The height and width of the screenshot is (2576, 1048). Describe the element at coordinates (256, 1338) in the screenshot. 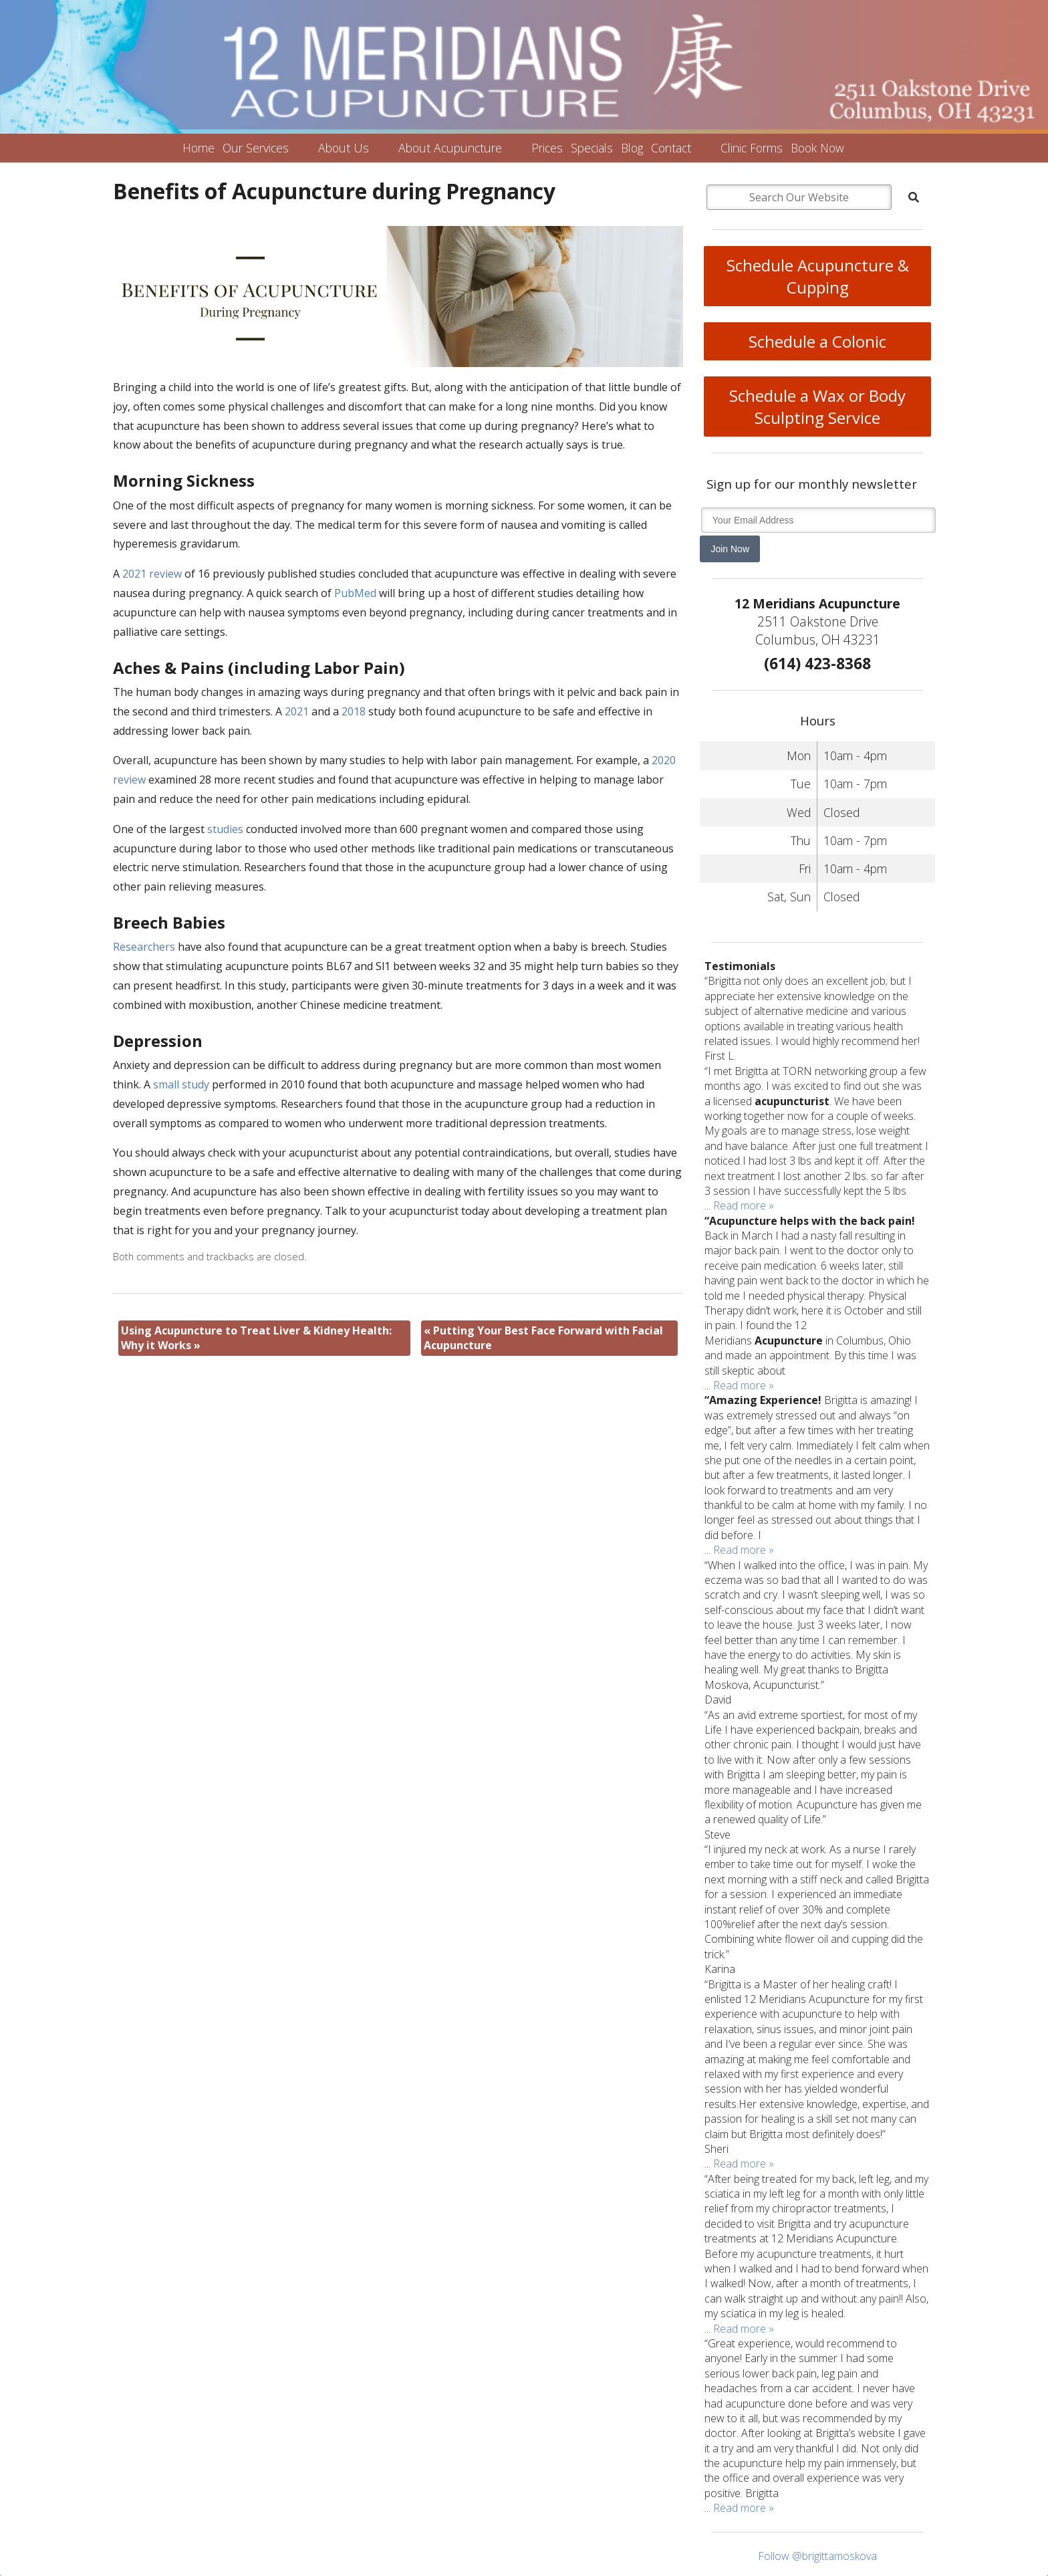

I see `Using Acupuncture to Treat Liver & Kidney Health: Why it Works` at that location.